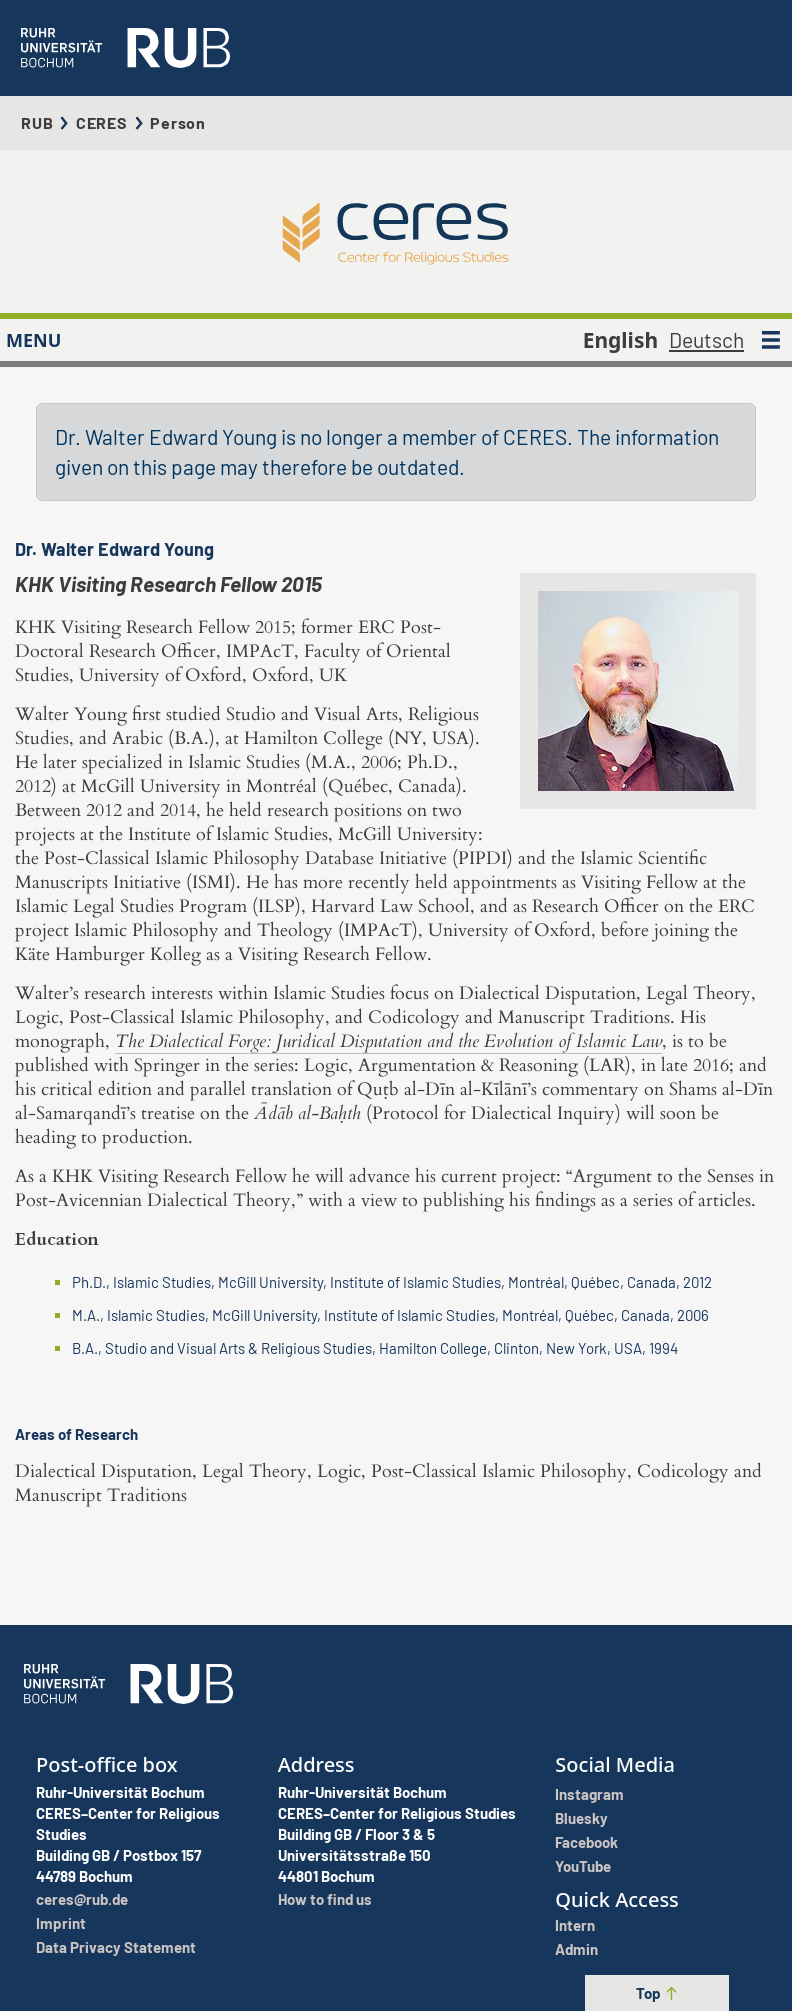 The height and width of the screenshot is (2011, 792). Describe the element at coordinates (706, 339) in the screenshot. I see `Deutsch` at that location.